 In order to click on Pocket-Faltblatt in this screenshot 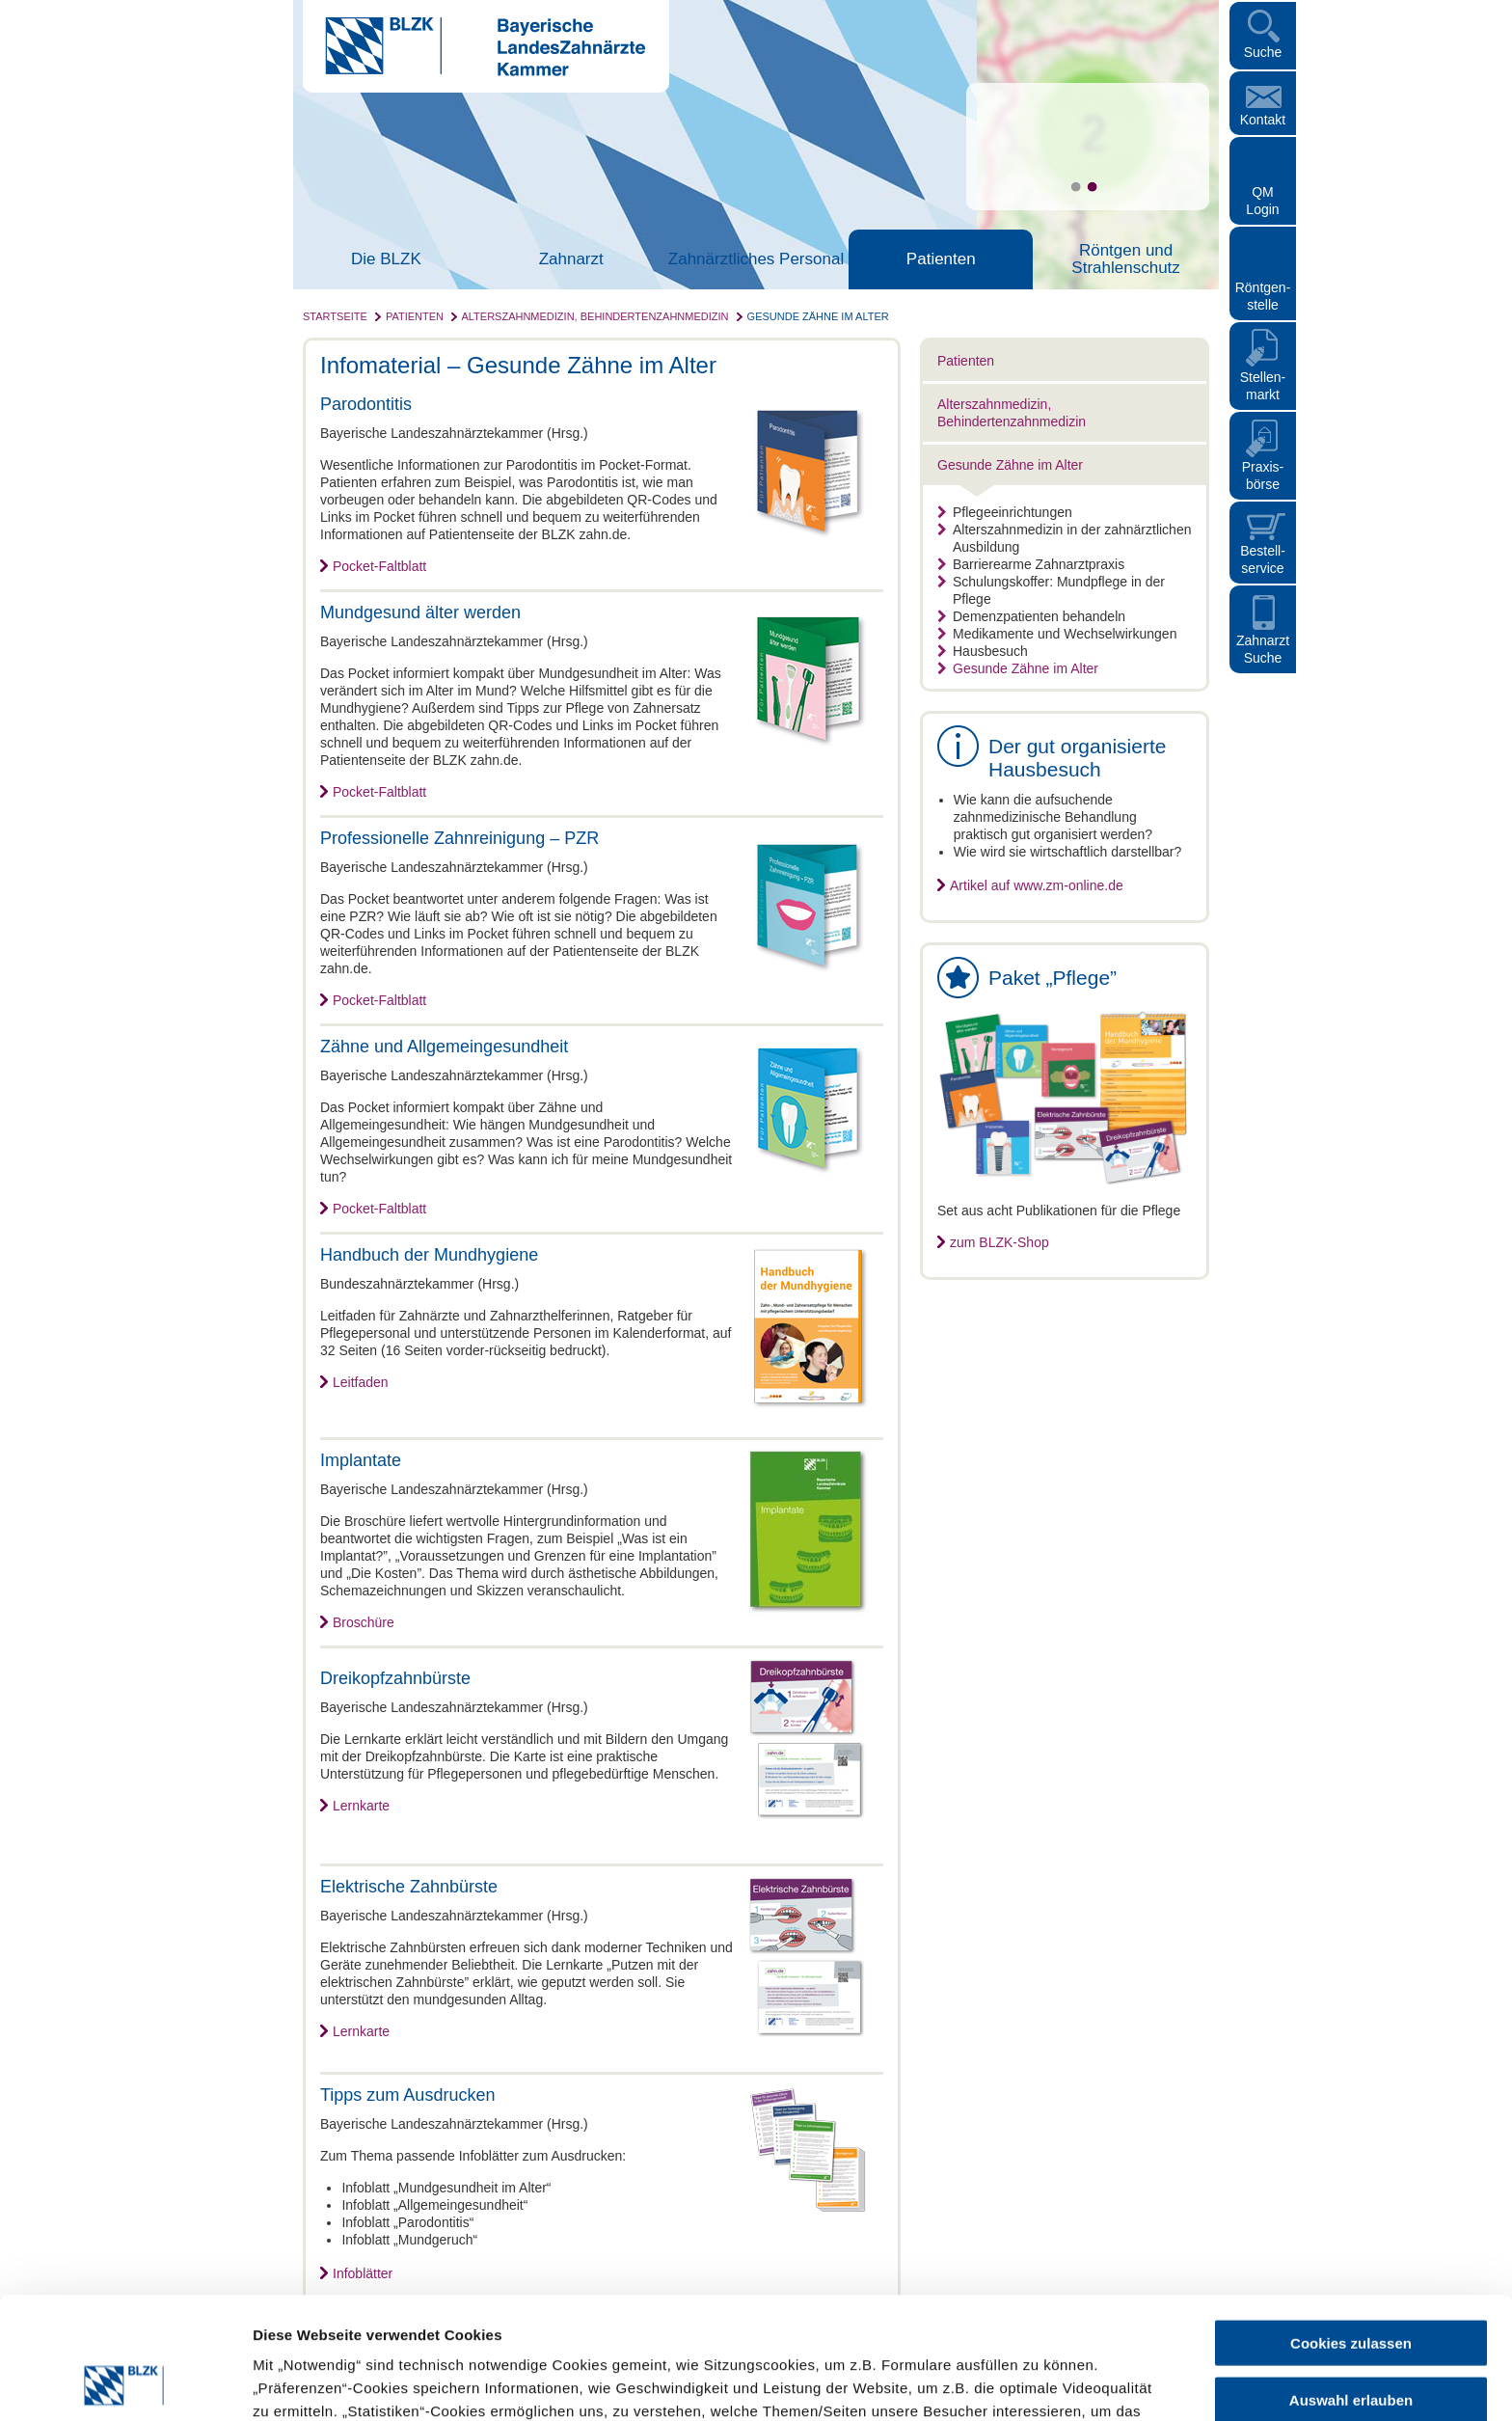, I will do `click(379, 566)`.